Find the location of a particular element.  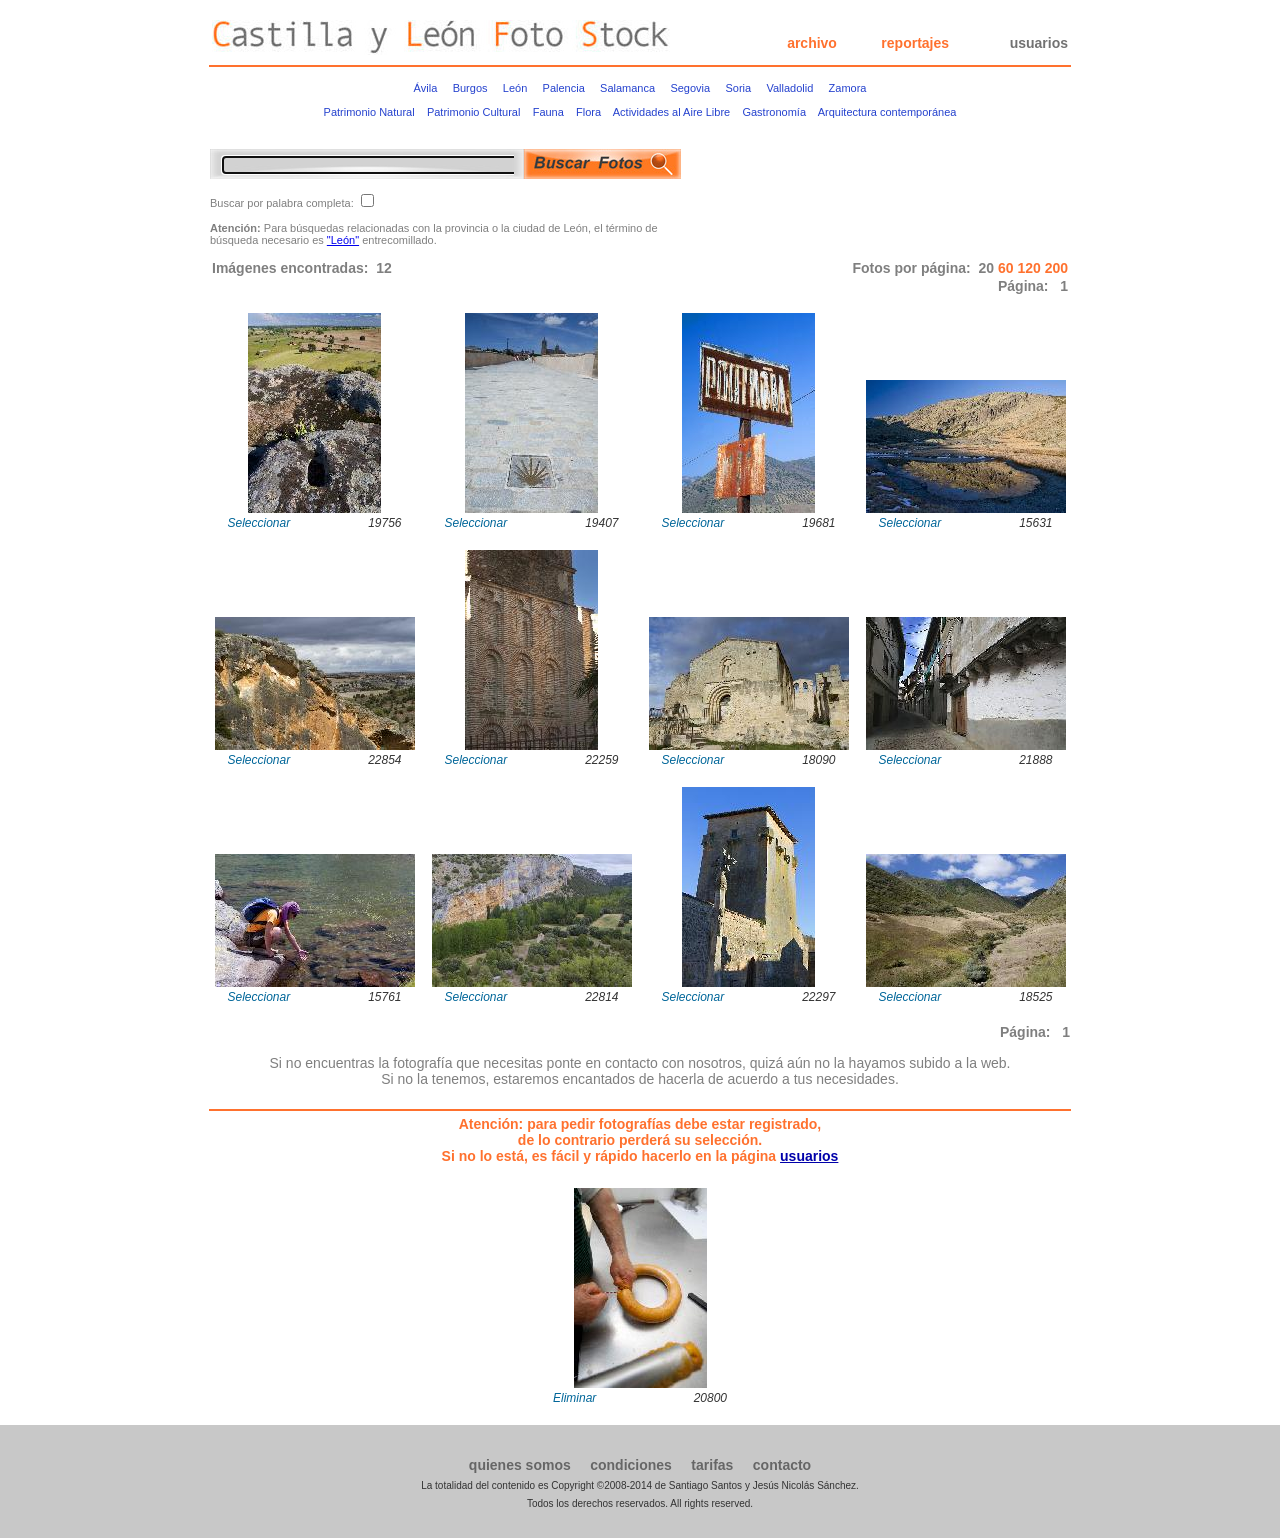

120 is located at coordinates (1030, 268).